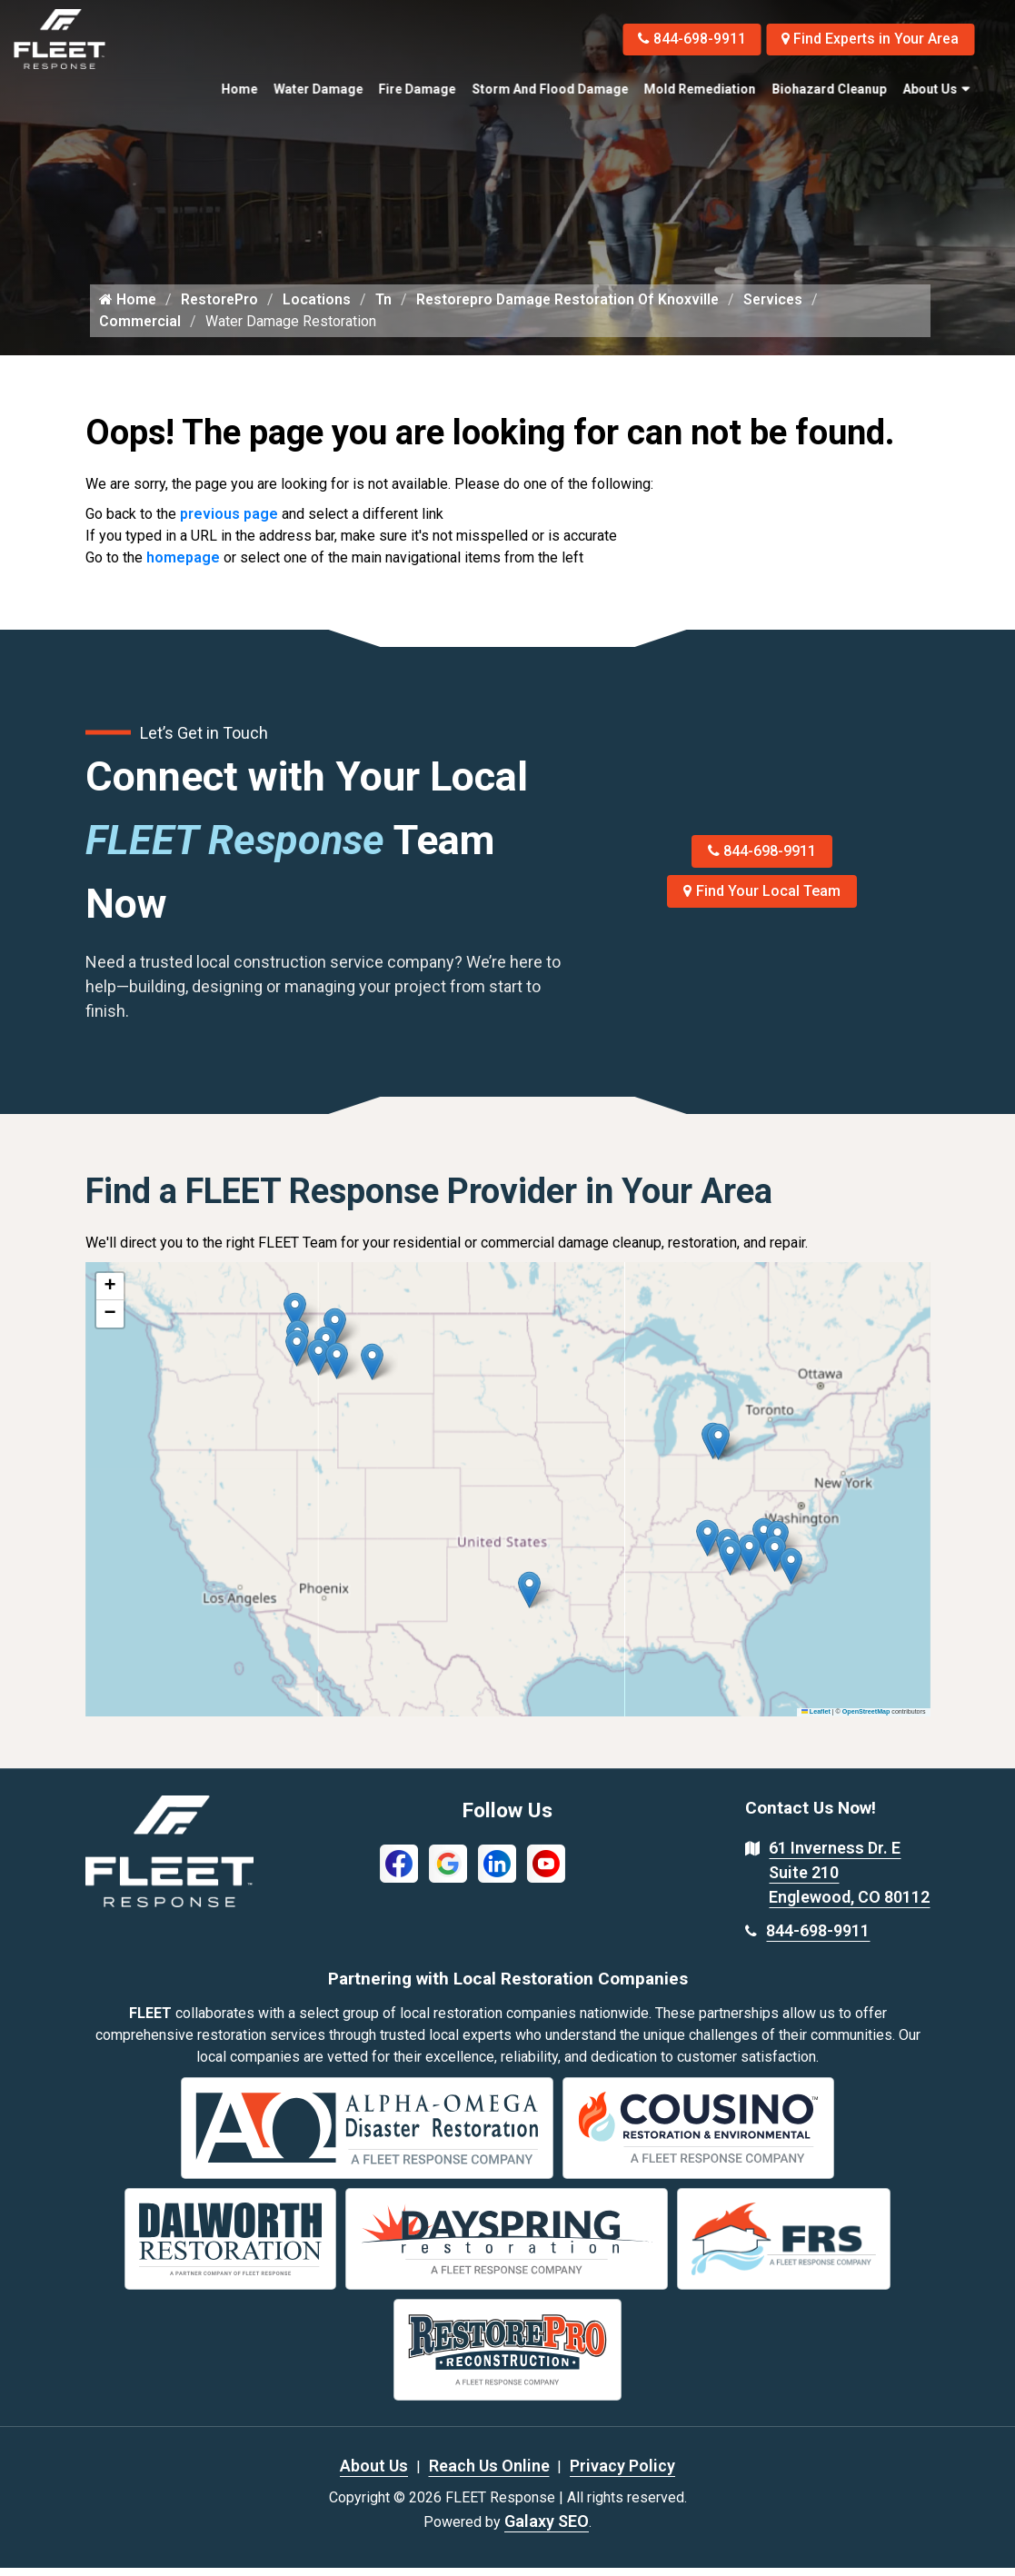 The height and width of the screenshot is (2576, 1015). What do you see at coordinates (573, 307) in the screenshot?
I see `Restorepro Damage Restoration Of Knoxville` at bounding box center [573, 307].